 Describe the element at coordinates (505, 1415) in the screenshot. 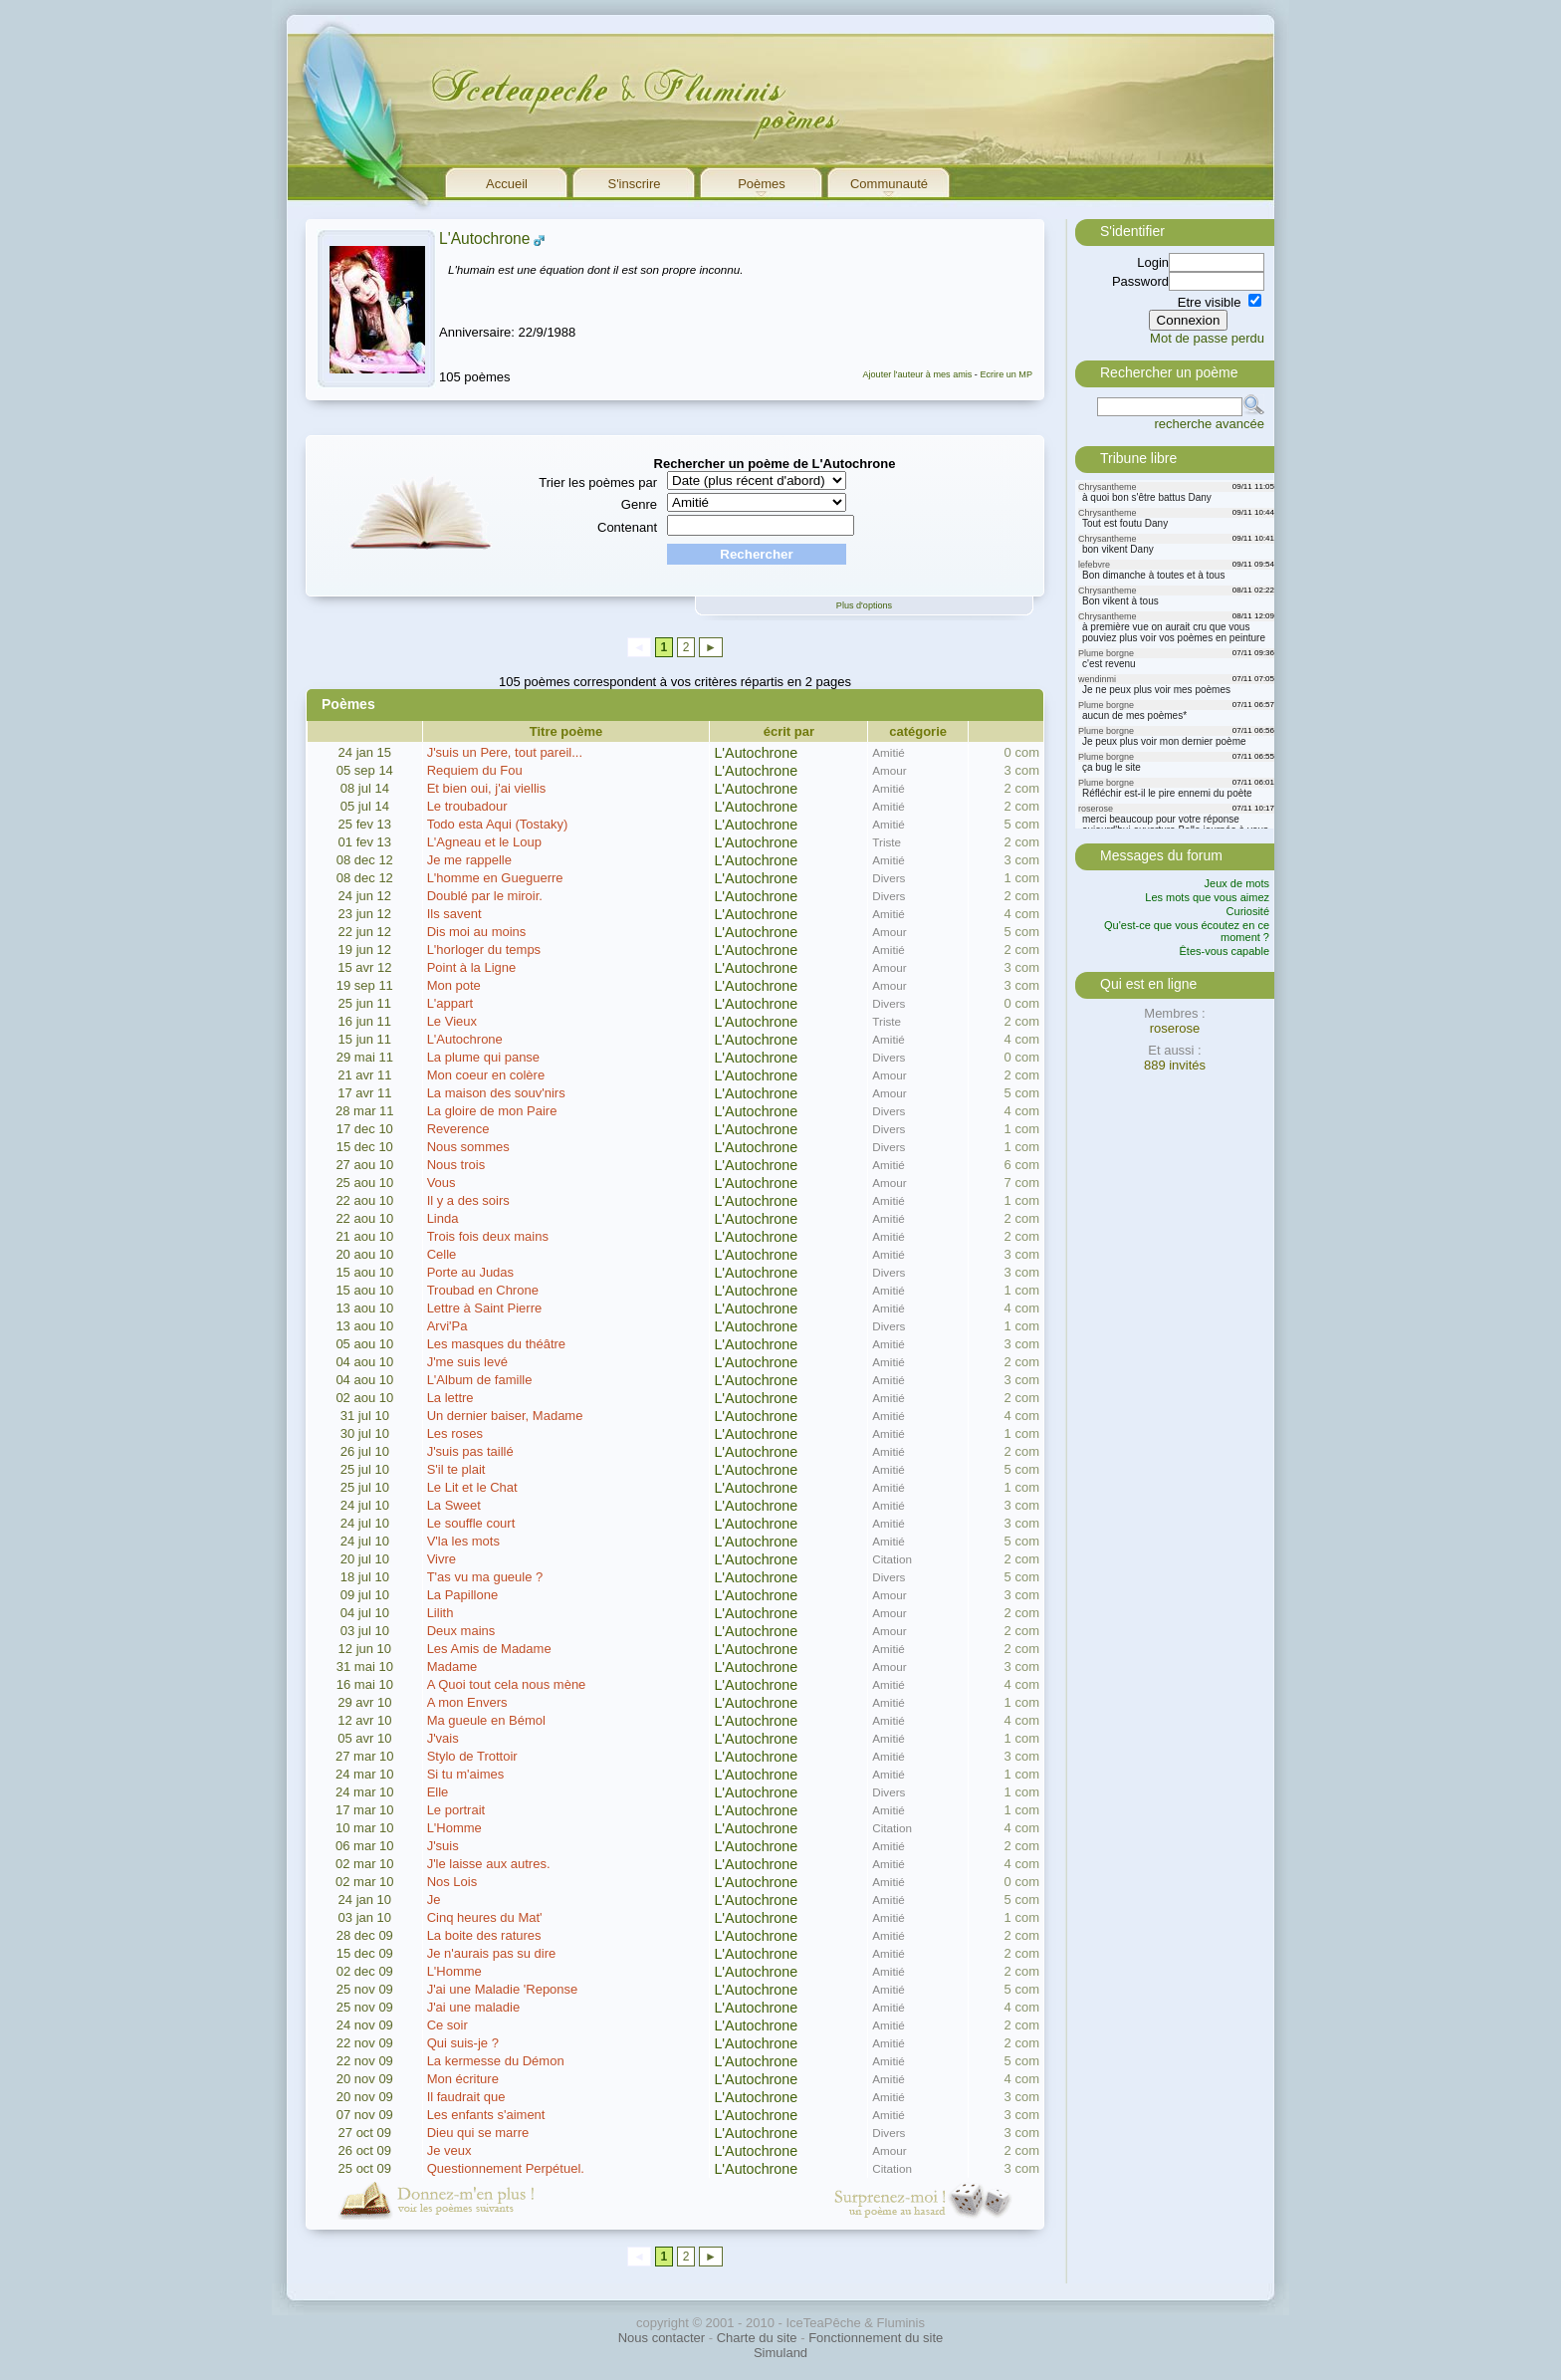

I see `Un dernier baiser, Madame` at that location.